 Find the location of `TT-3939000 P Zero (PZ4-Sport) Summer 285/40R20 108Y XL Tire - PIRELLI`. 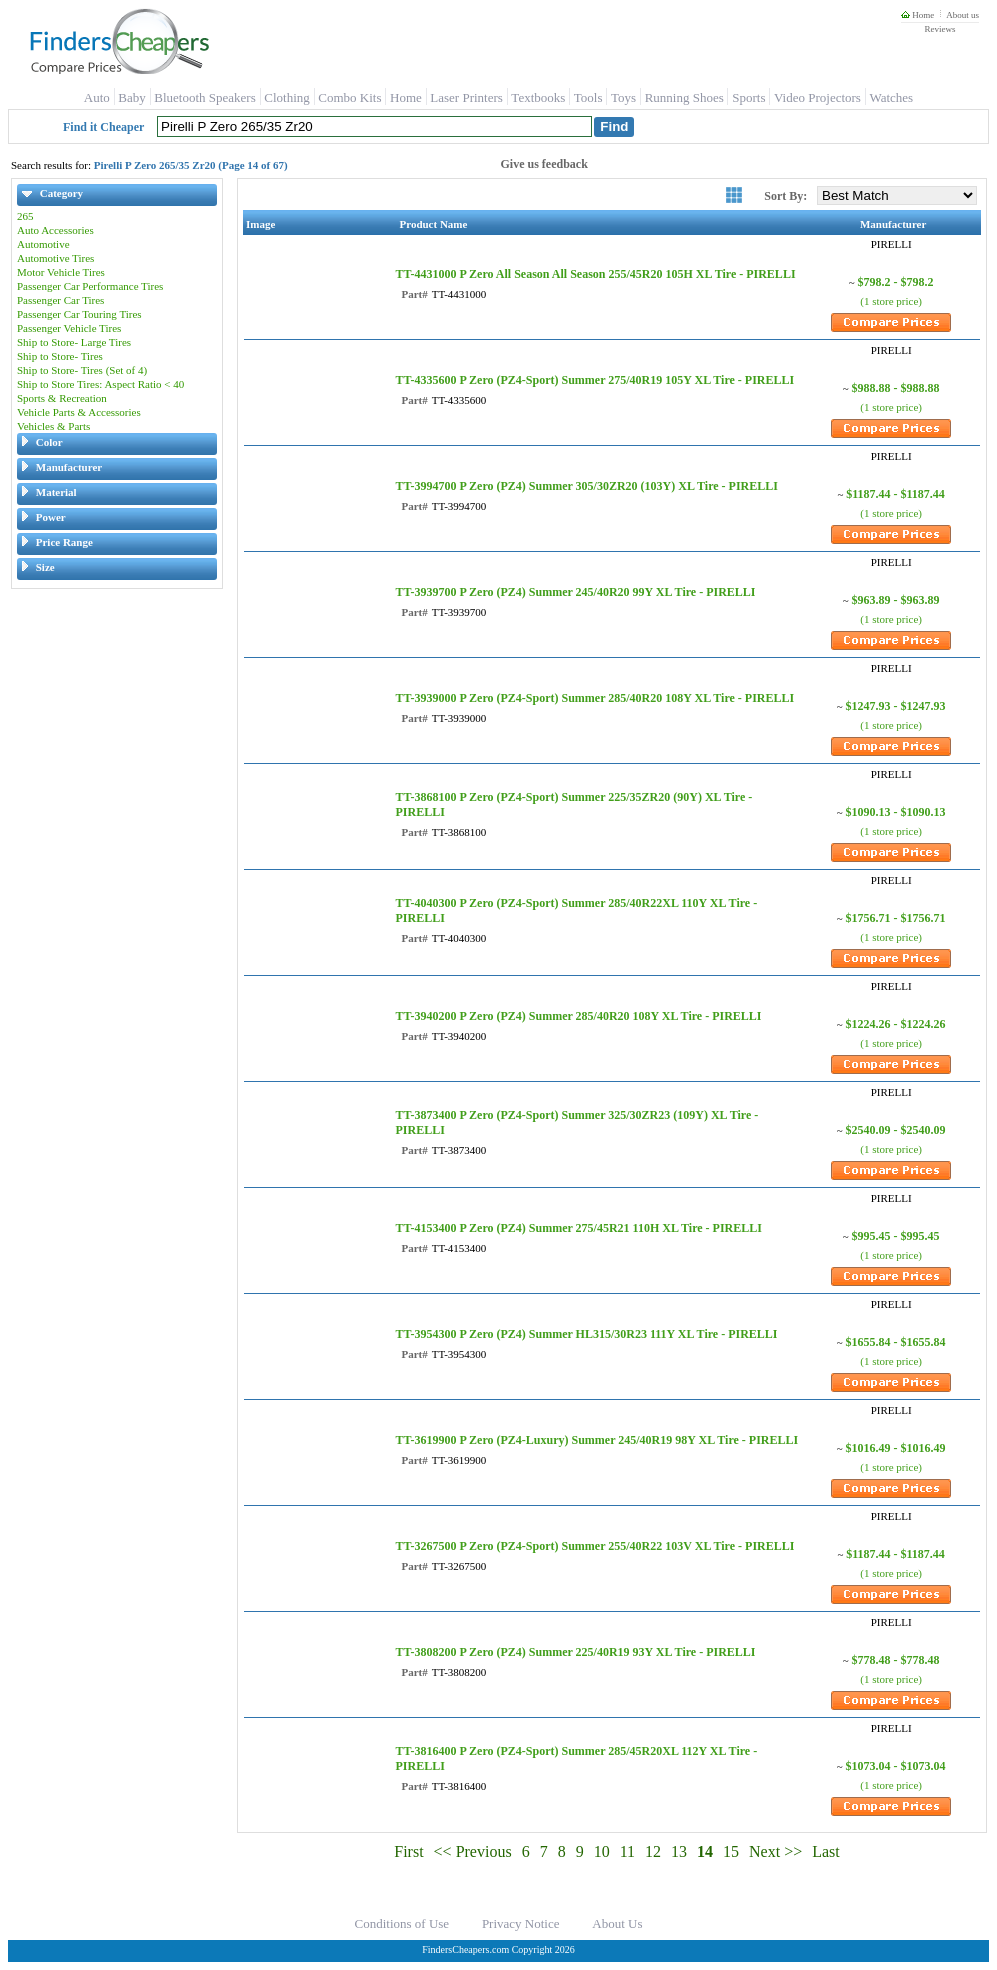

TT-3939000 P Zero (PZ4-Sport) Summer 285/40R20 108Y XL Tire - PIRELLI is located at coordinates (594, 698).